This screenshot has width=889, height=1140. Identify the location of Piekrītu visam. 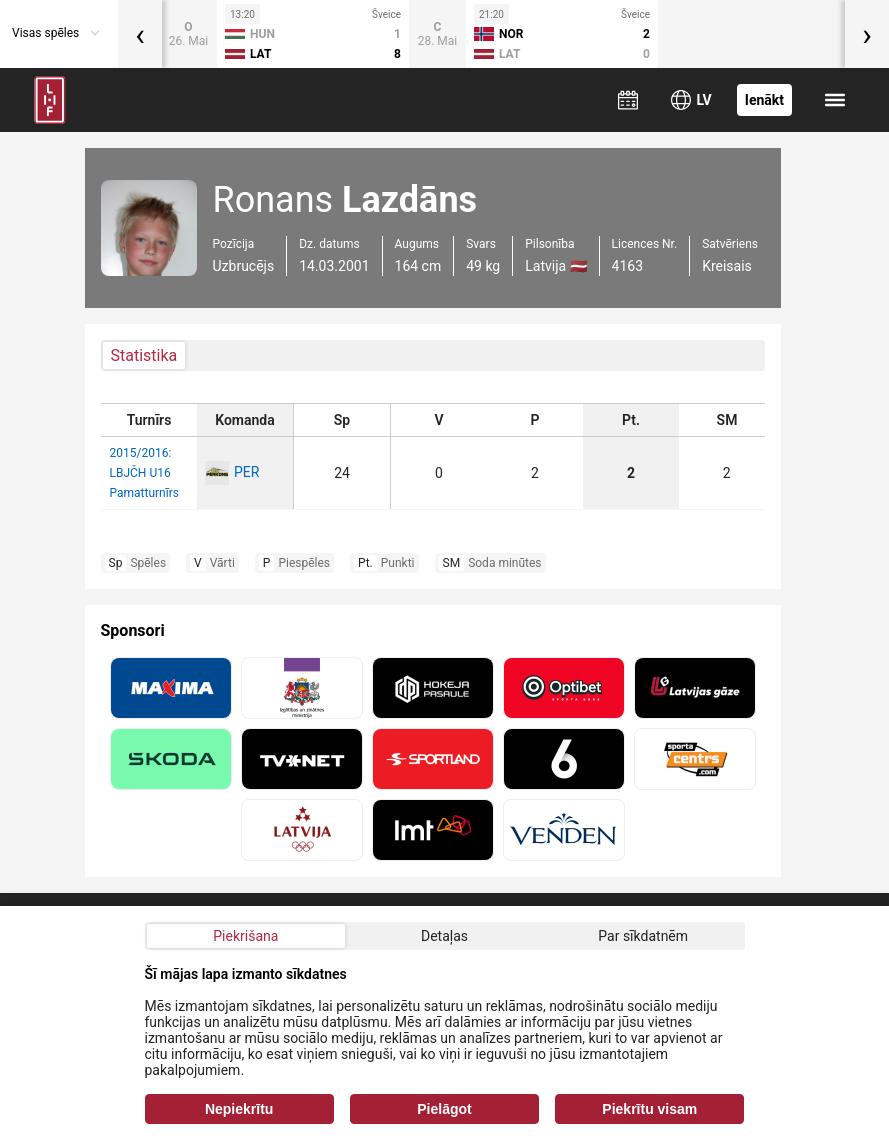
(649, 1109).